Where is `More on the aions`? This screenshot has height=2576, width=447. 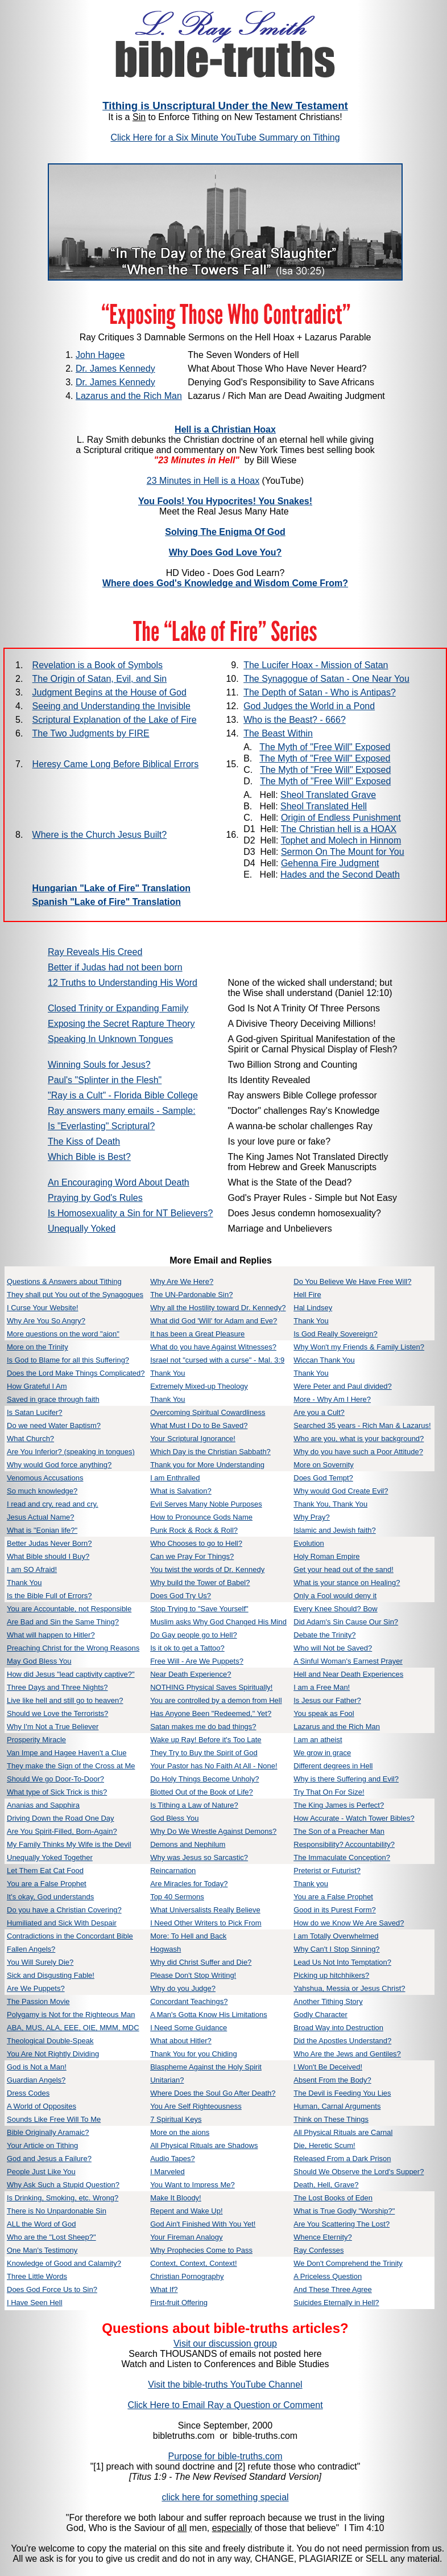
More on the aions is located at coordinates (179, 2132).